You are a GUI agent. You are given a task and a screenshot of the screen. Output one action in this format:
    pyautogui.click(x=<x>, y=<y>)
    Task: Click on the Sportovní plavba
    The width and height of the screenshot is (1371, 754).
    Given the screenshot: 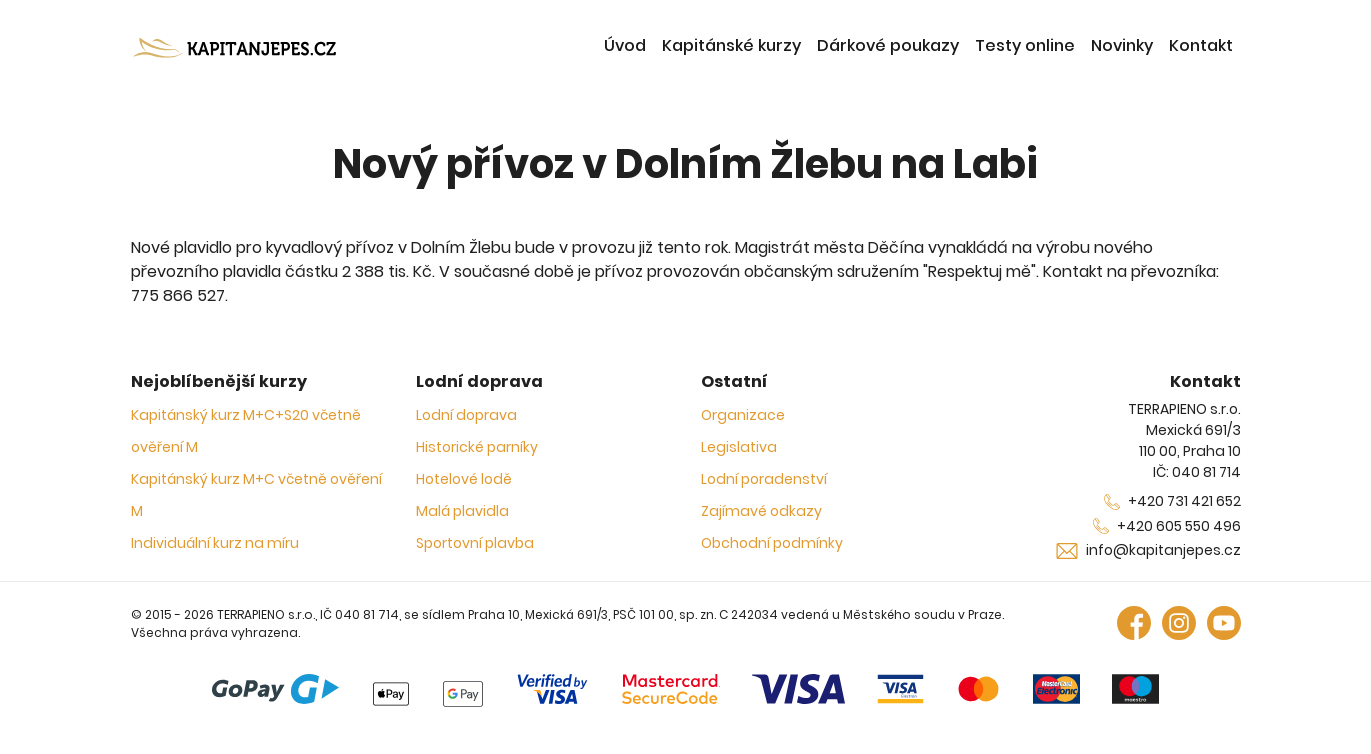 What is the action you would take?
    pyautogui.click(x=475, y=543)
    